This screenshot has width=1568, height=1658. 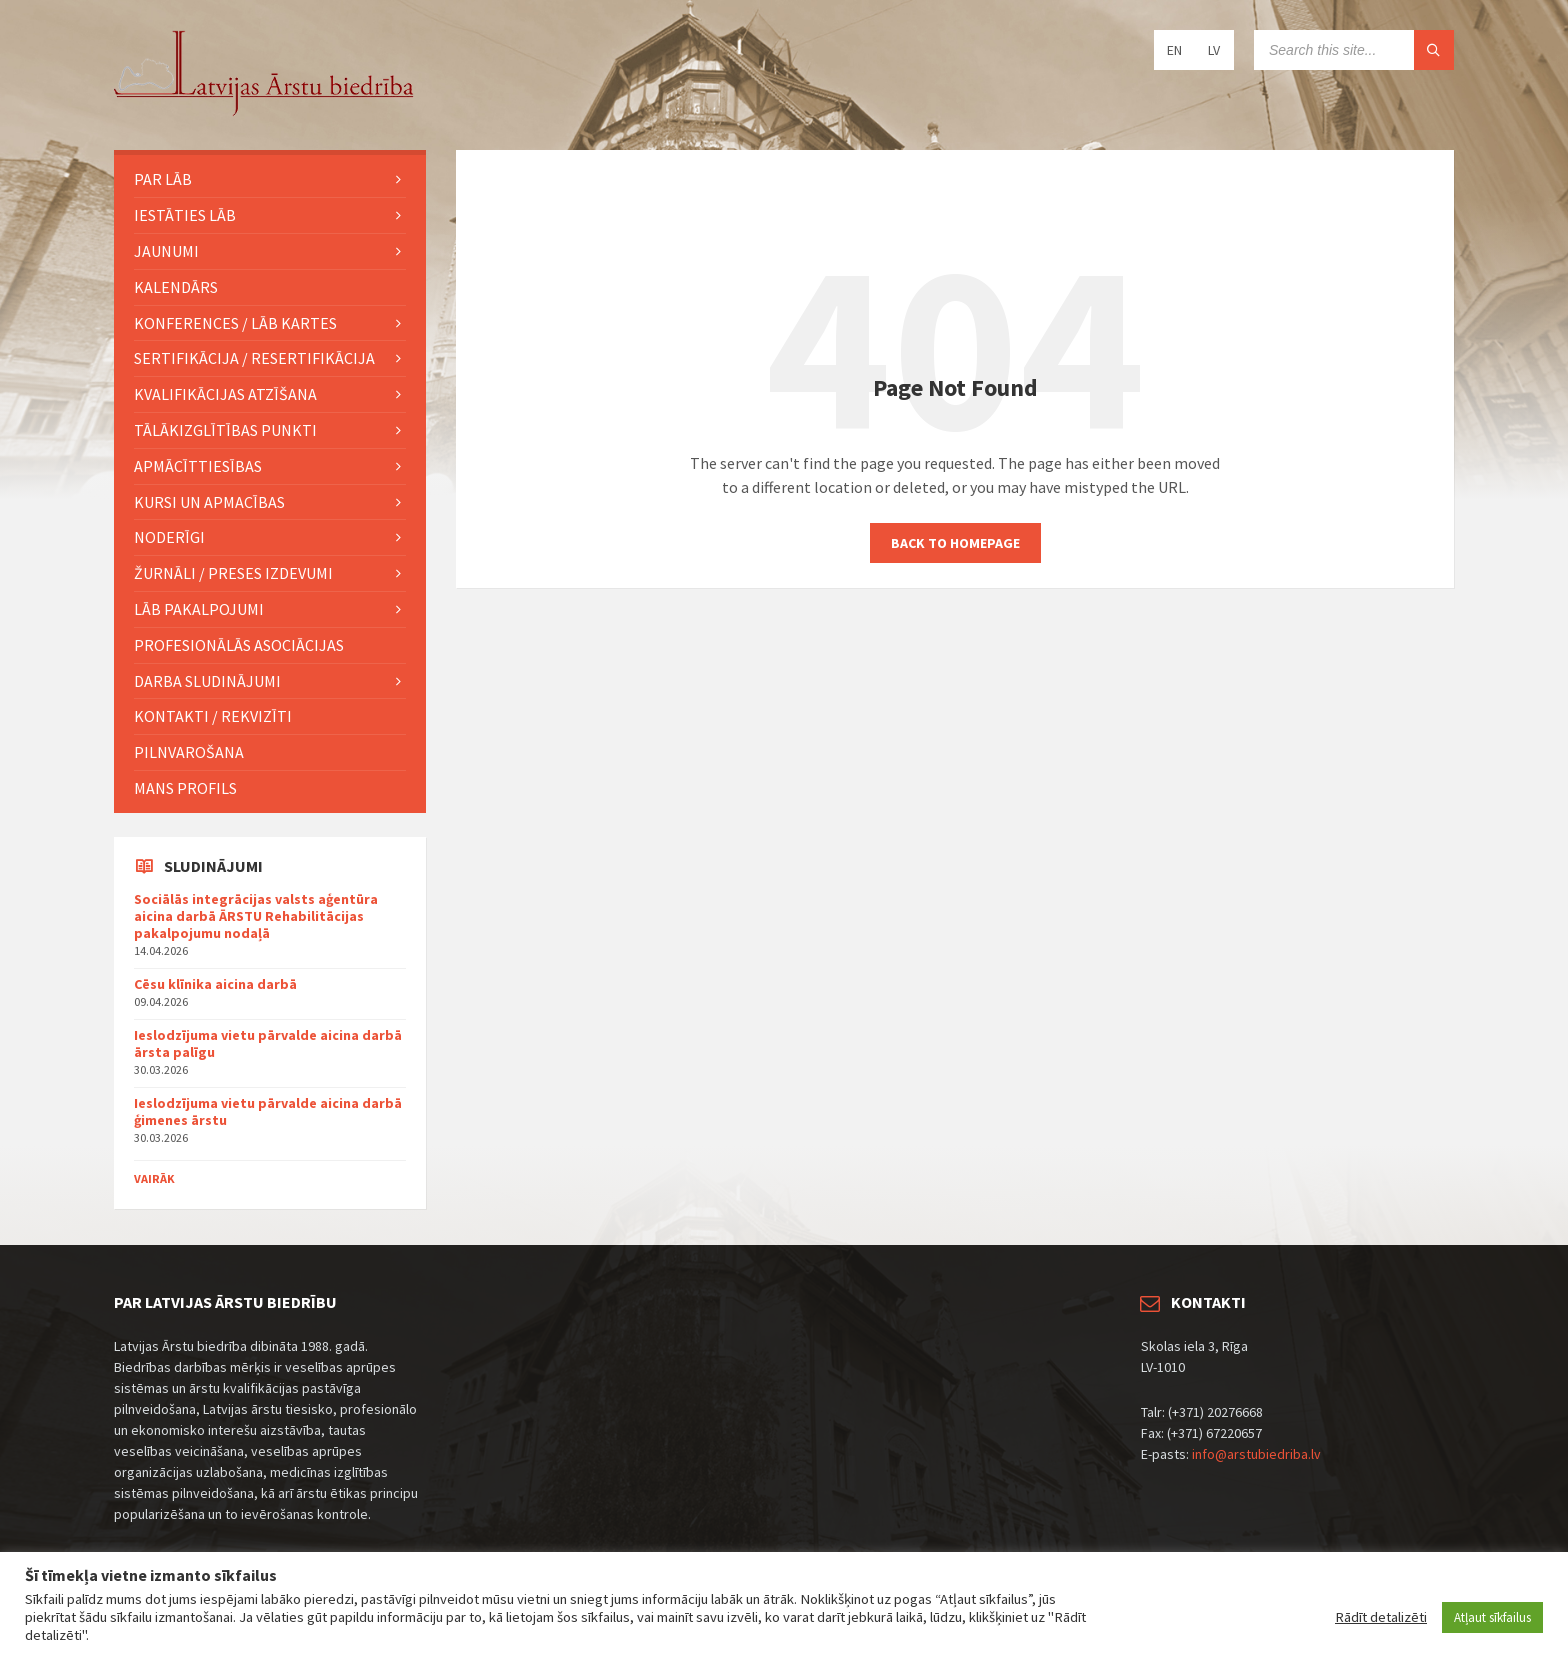 I want to click on TĀLĀKIZGLĪTĪBAS PUNKTI [menuitem], so click(x=225, y=430).